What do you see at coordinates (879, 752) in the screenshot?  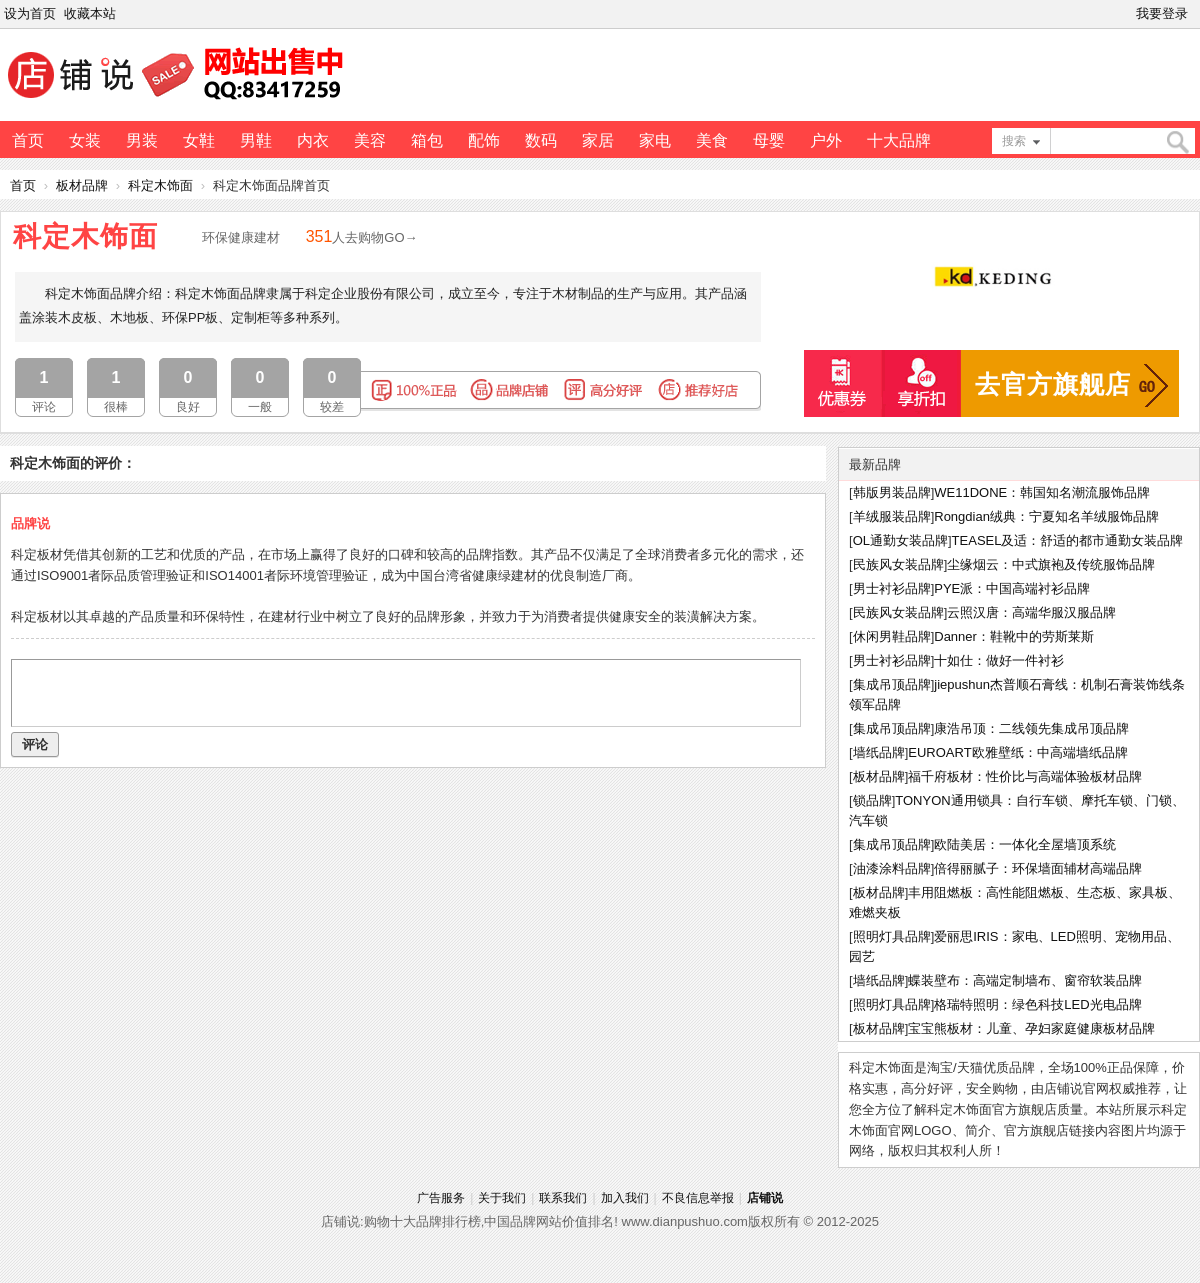 I see `墙纸品牌` at bounding box center [879, 752].